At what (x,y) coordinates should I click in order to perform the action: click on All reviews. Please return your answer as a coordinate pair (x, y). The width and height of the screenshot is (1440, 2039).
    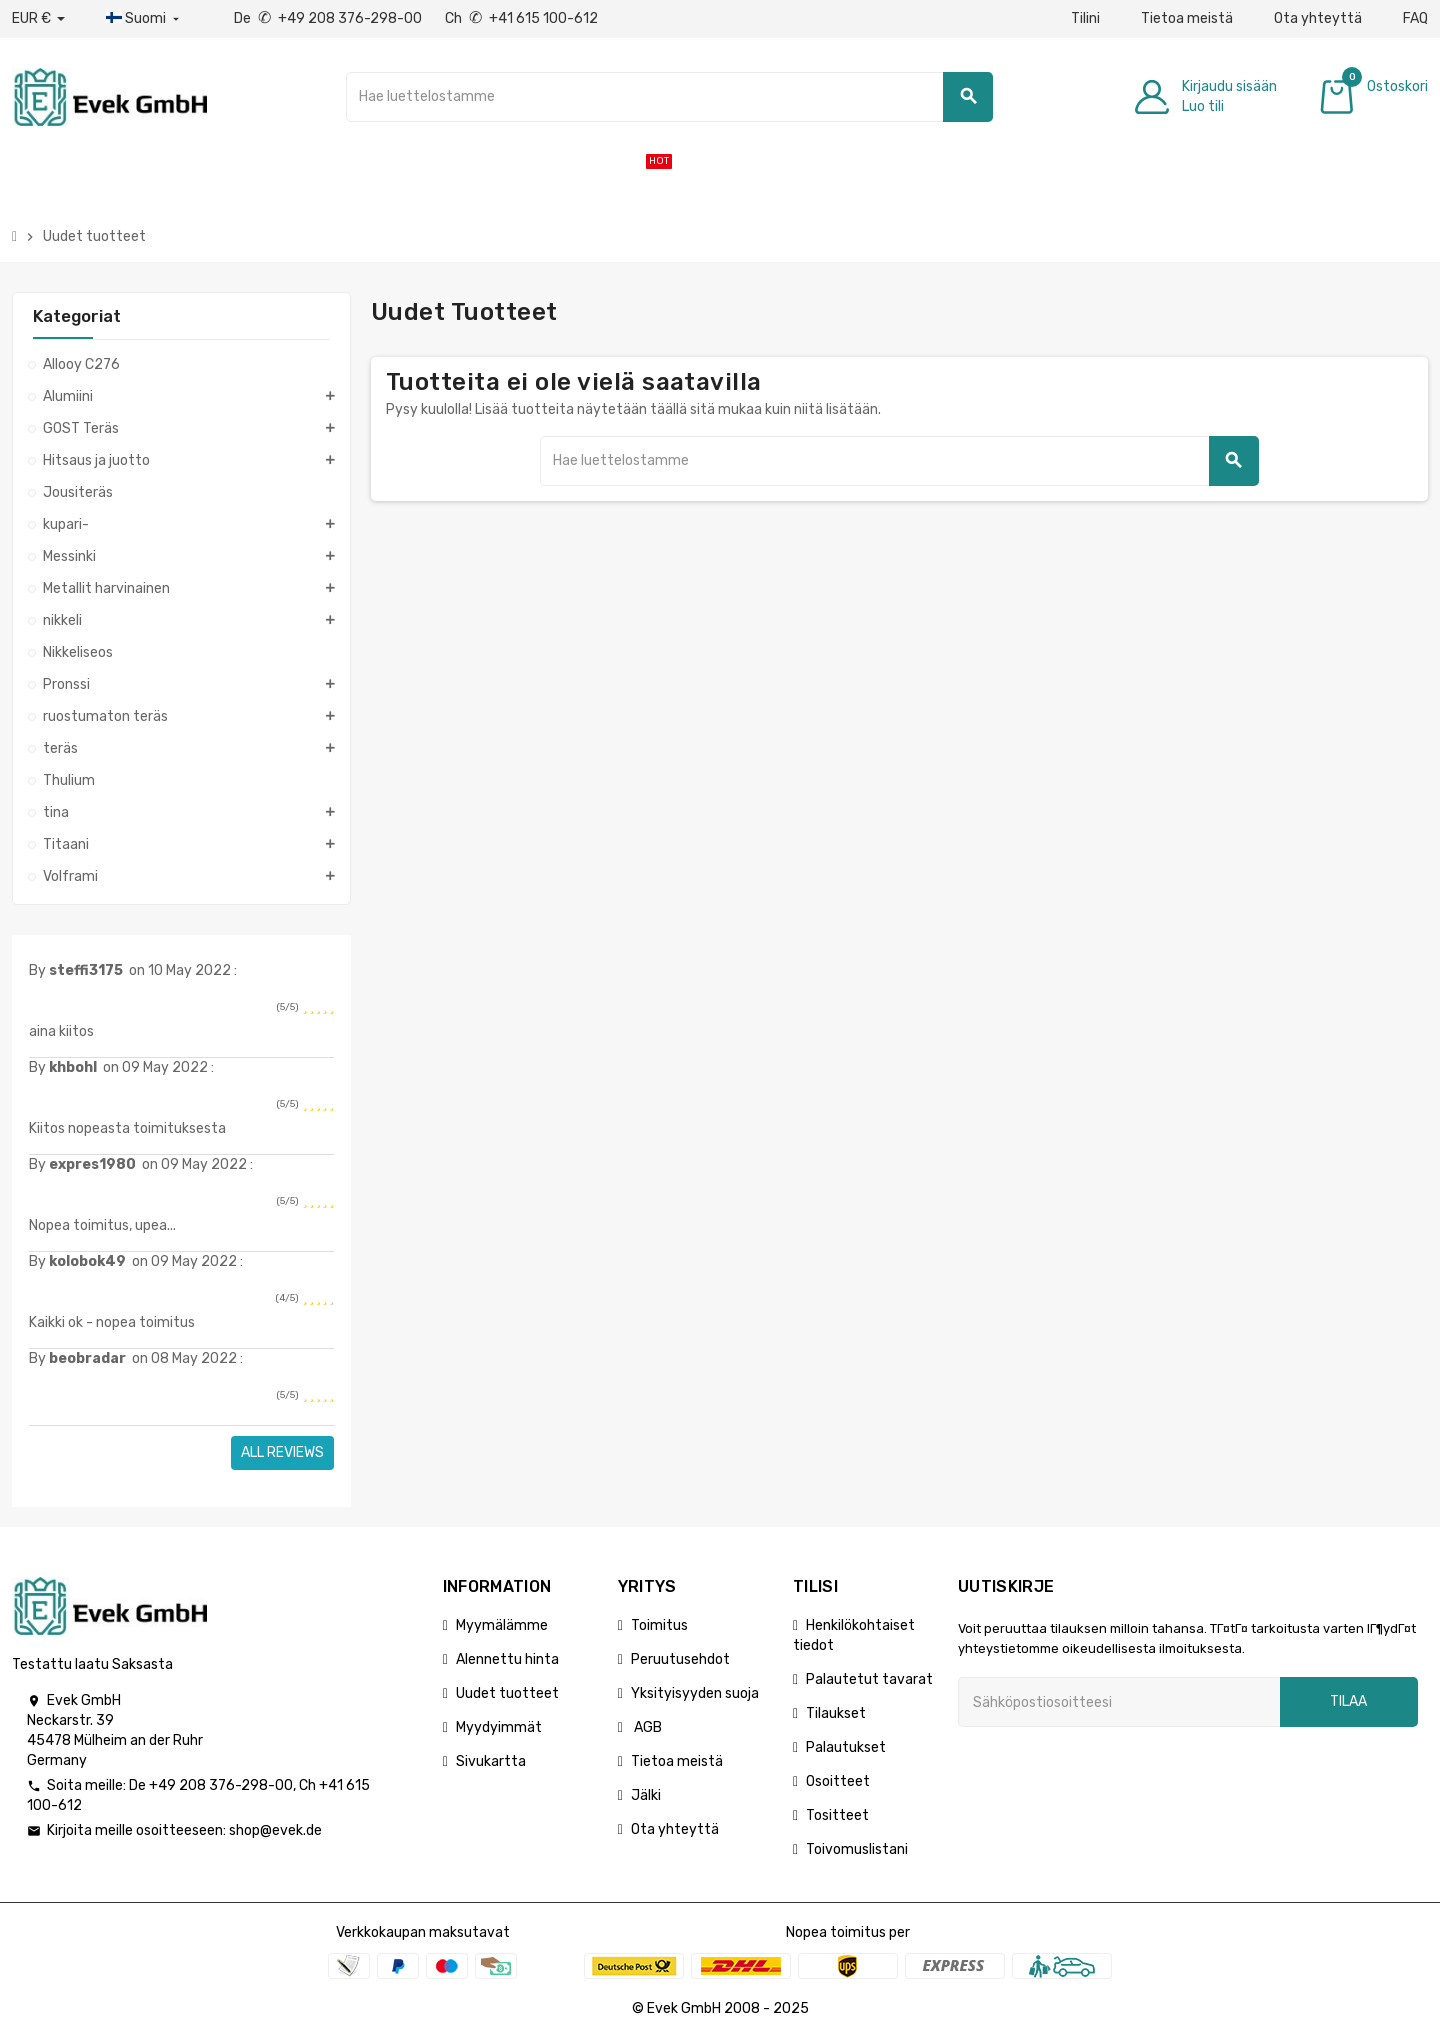
    Looking at the image, I should click on (282, 1452).